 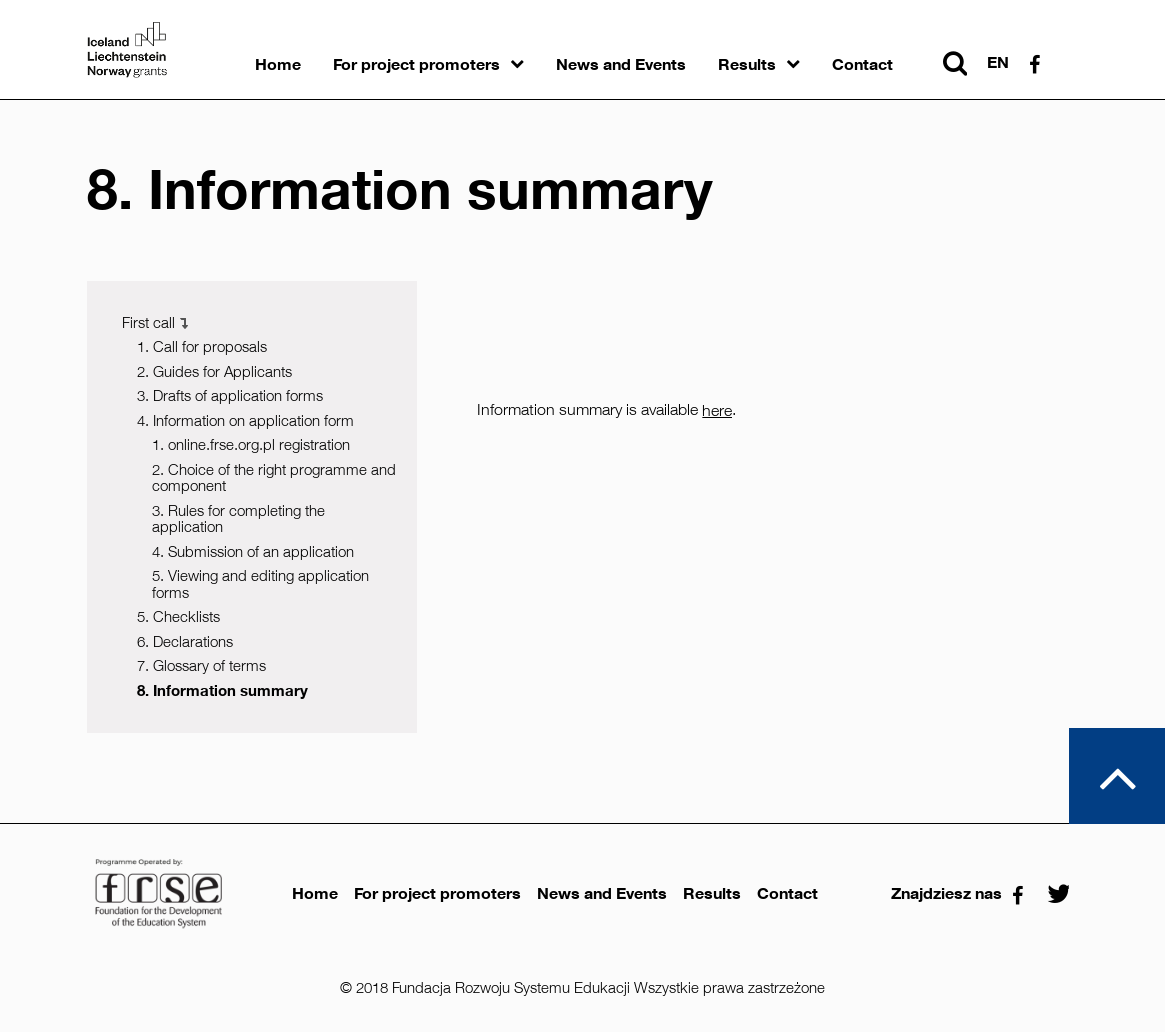 I want to click on 3. Drafts of application forms, so click(x=230, y=395).